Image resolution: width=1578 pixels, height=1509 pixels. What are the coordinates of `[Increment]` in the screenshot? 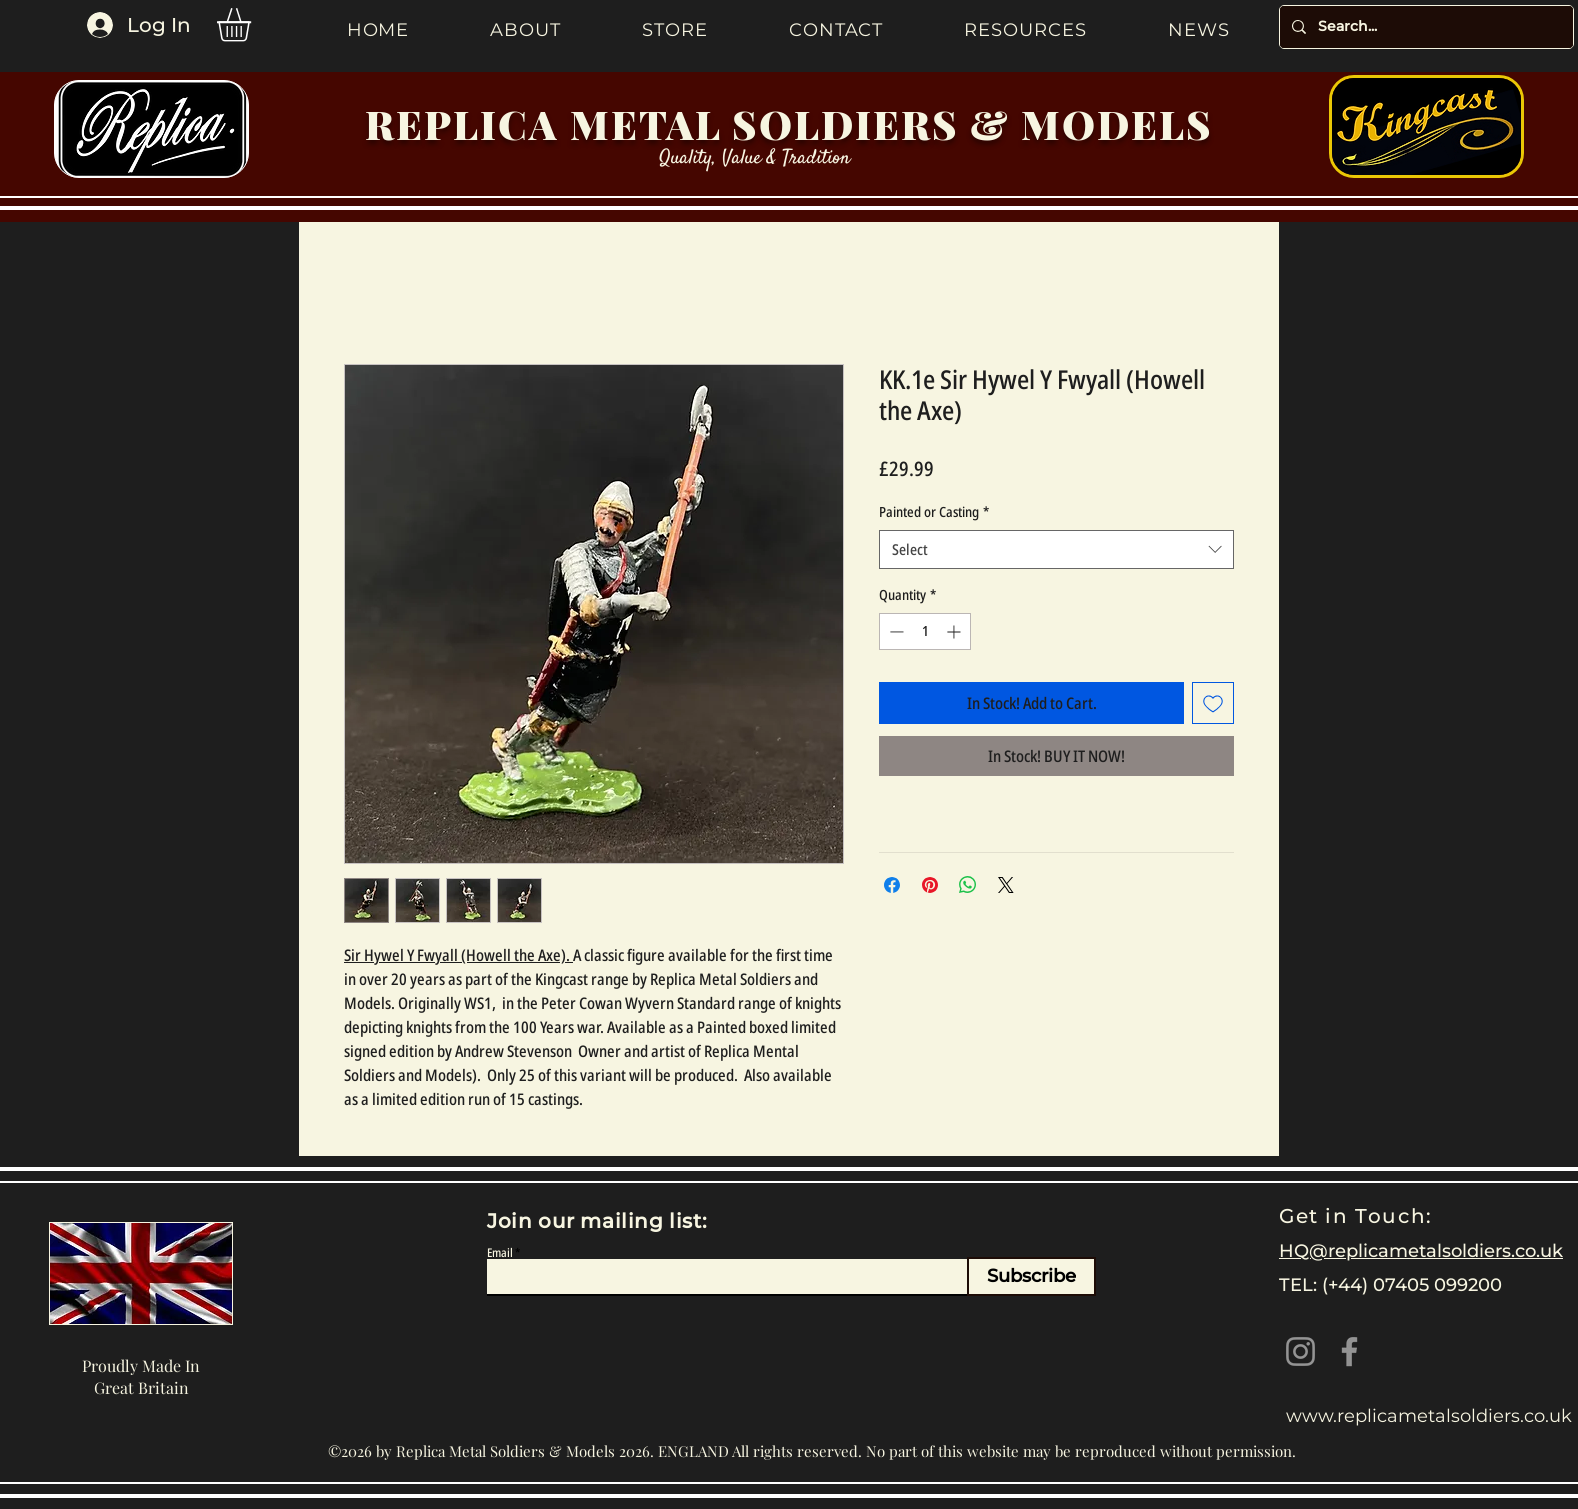 It's located at (955, 631).